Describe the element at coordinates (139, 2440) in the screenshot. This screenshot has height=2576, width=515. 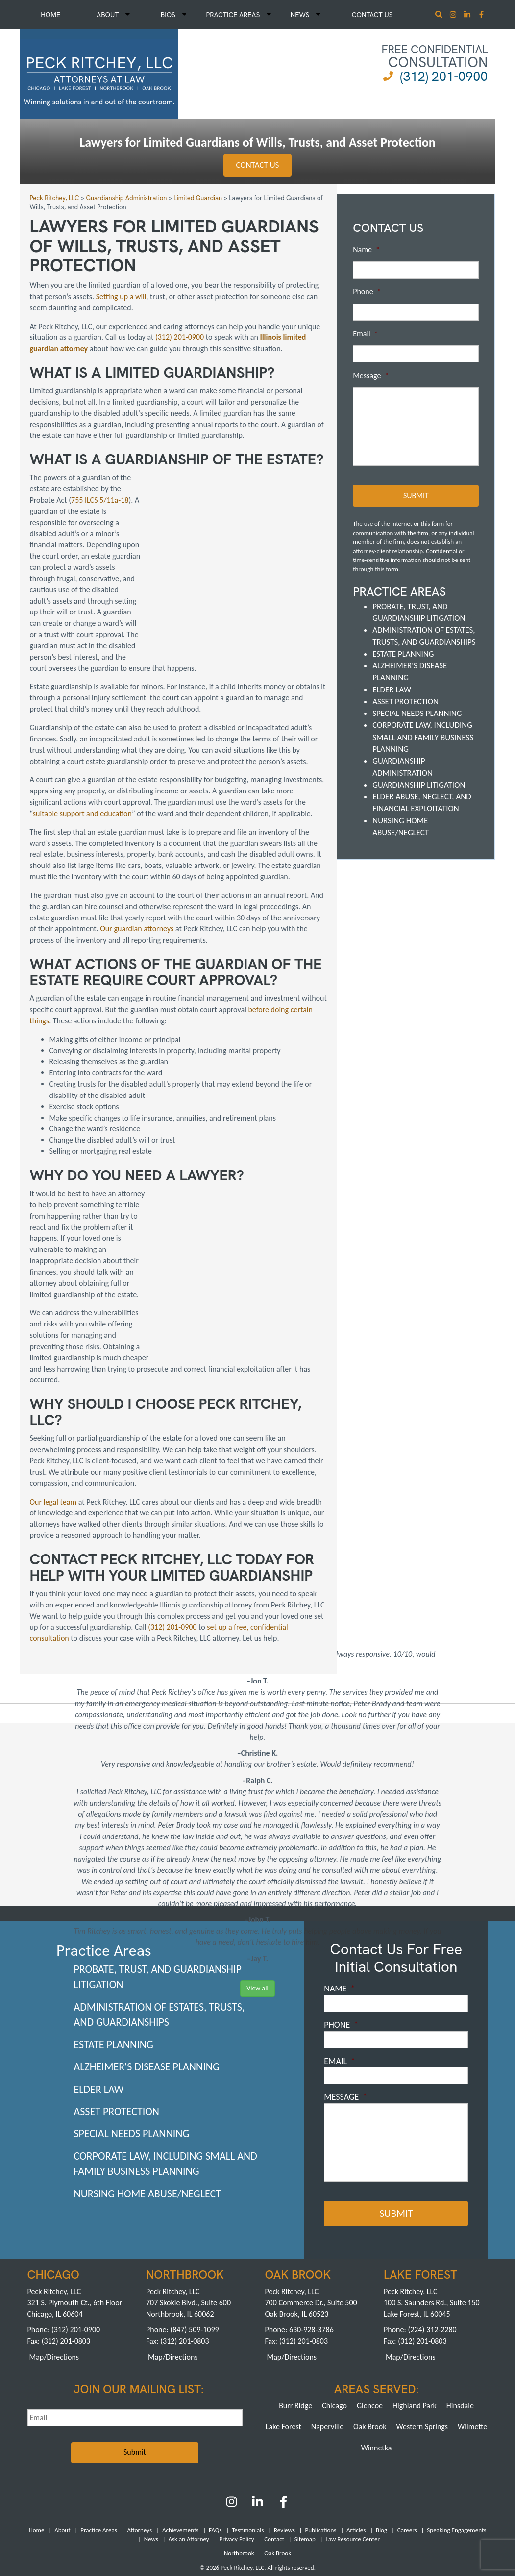
I see `Attorneys` at that location.